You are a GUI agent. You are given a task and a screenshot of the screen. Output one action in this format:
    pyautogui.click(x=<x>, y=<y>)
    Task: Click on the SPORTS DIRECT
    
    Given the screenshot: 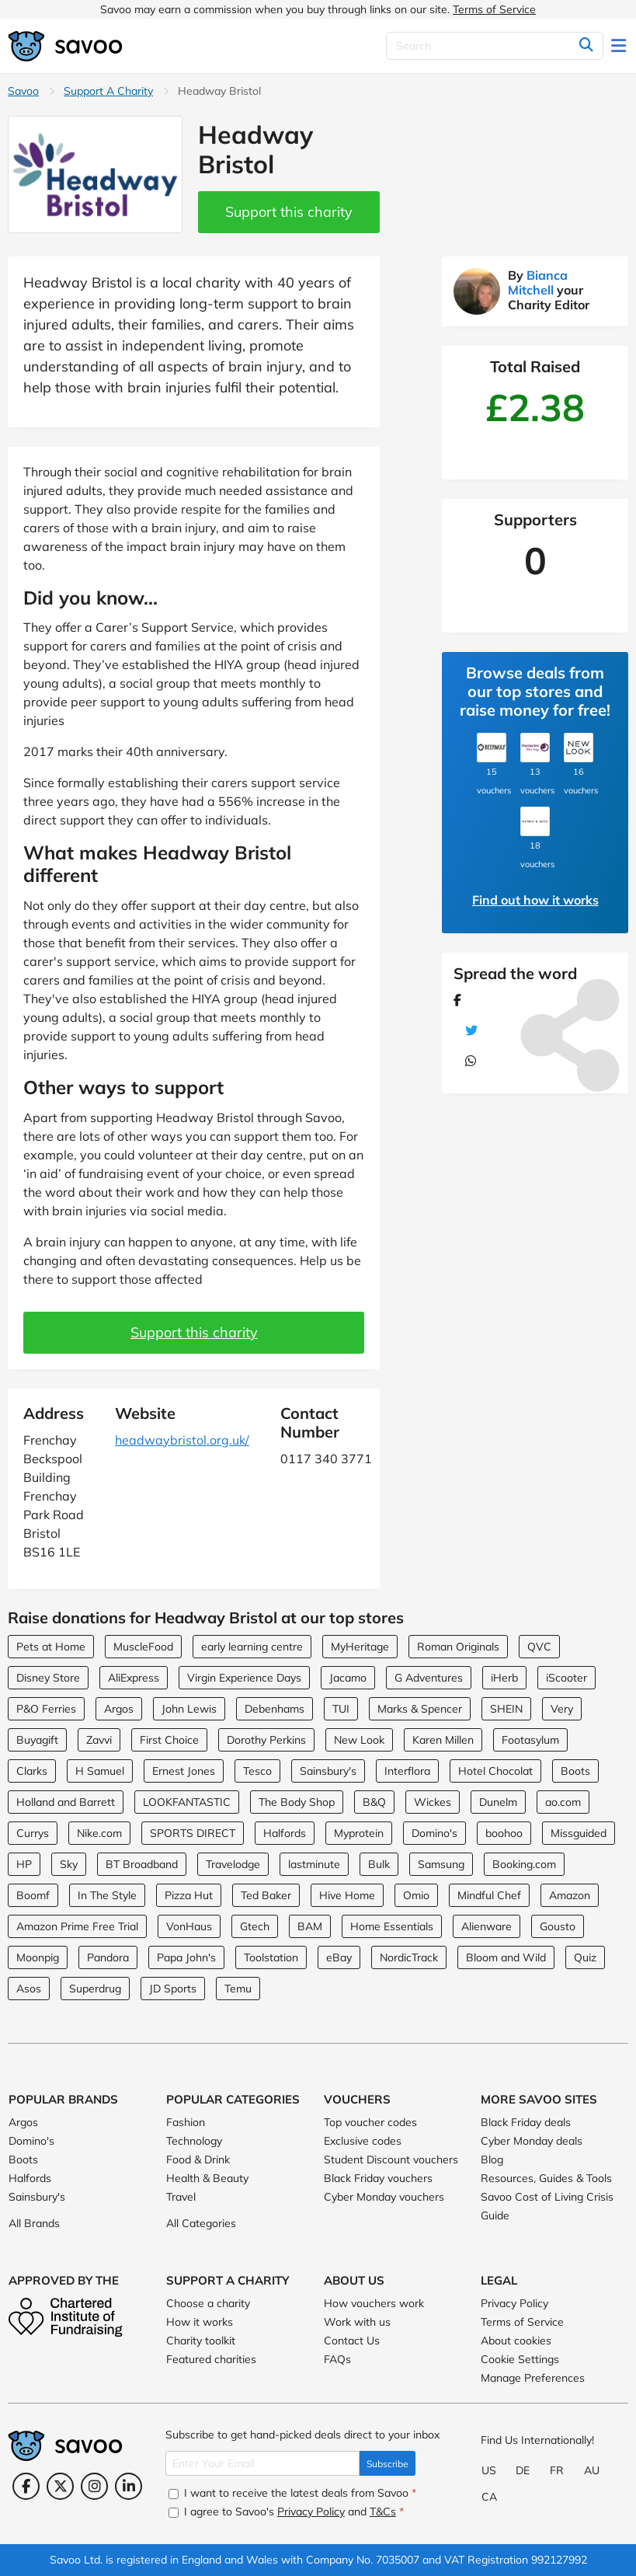 What is the action you would take?
    pyautogui.click(x=192, y=1833)
    